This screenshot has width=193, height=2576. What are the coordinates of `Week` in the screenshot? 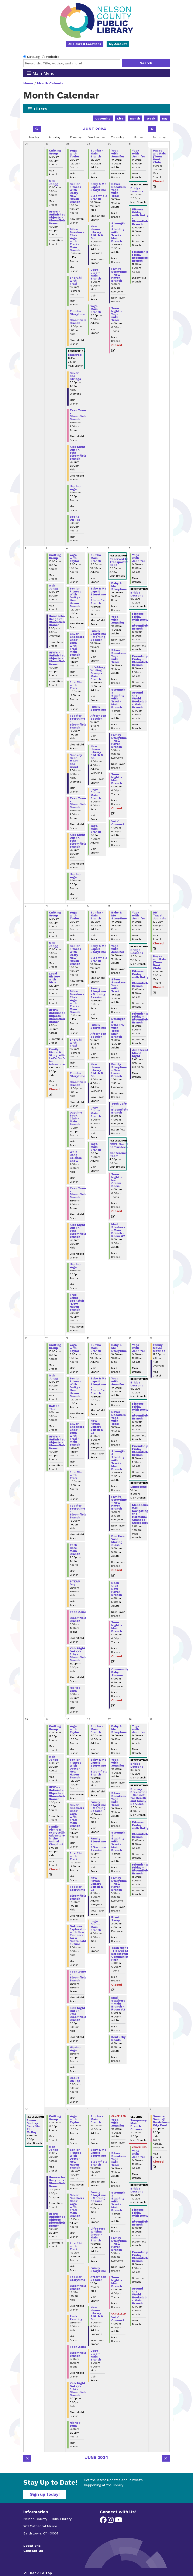 It's located at (151, 118).